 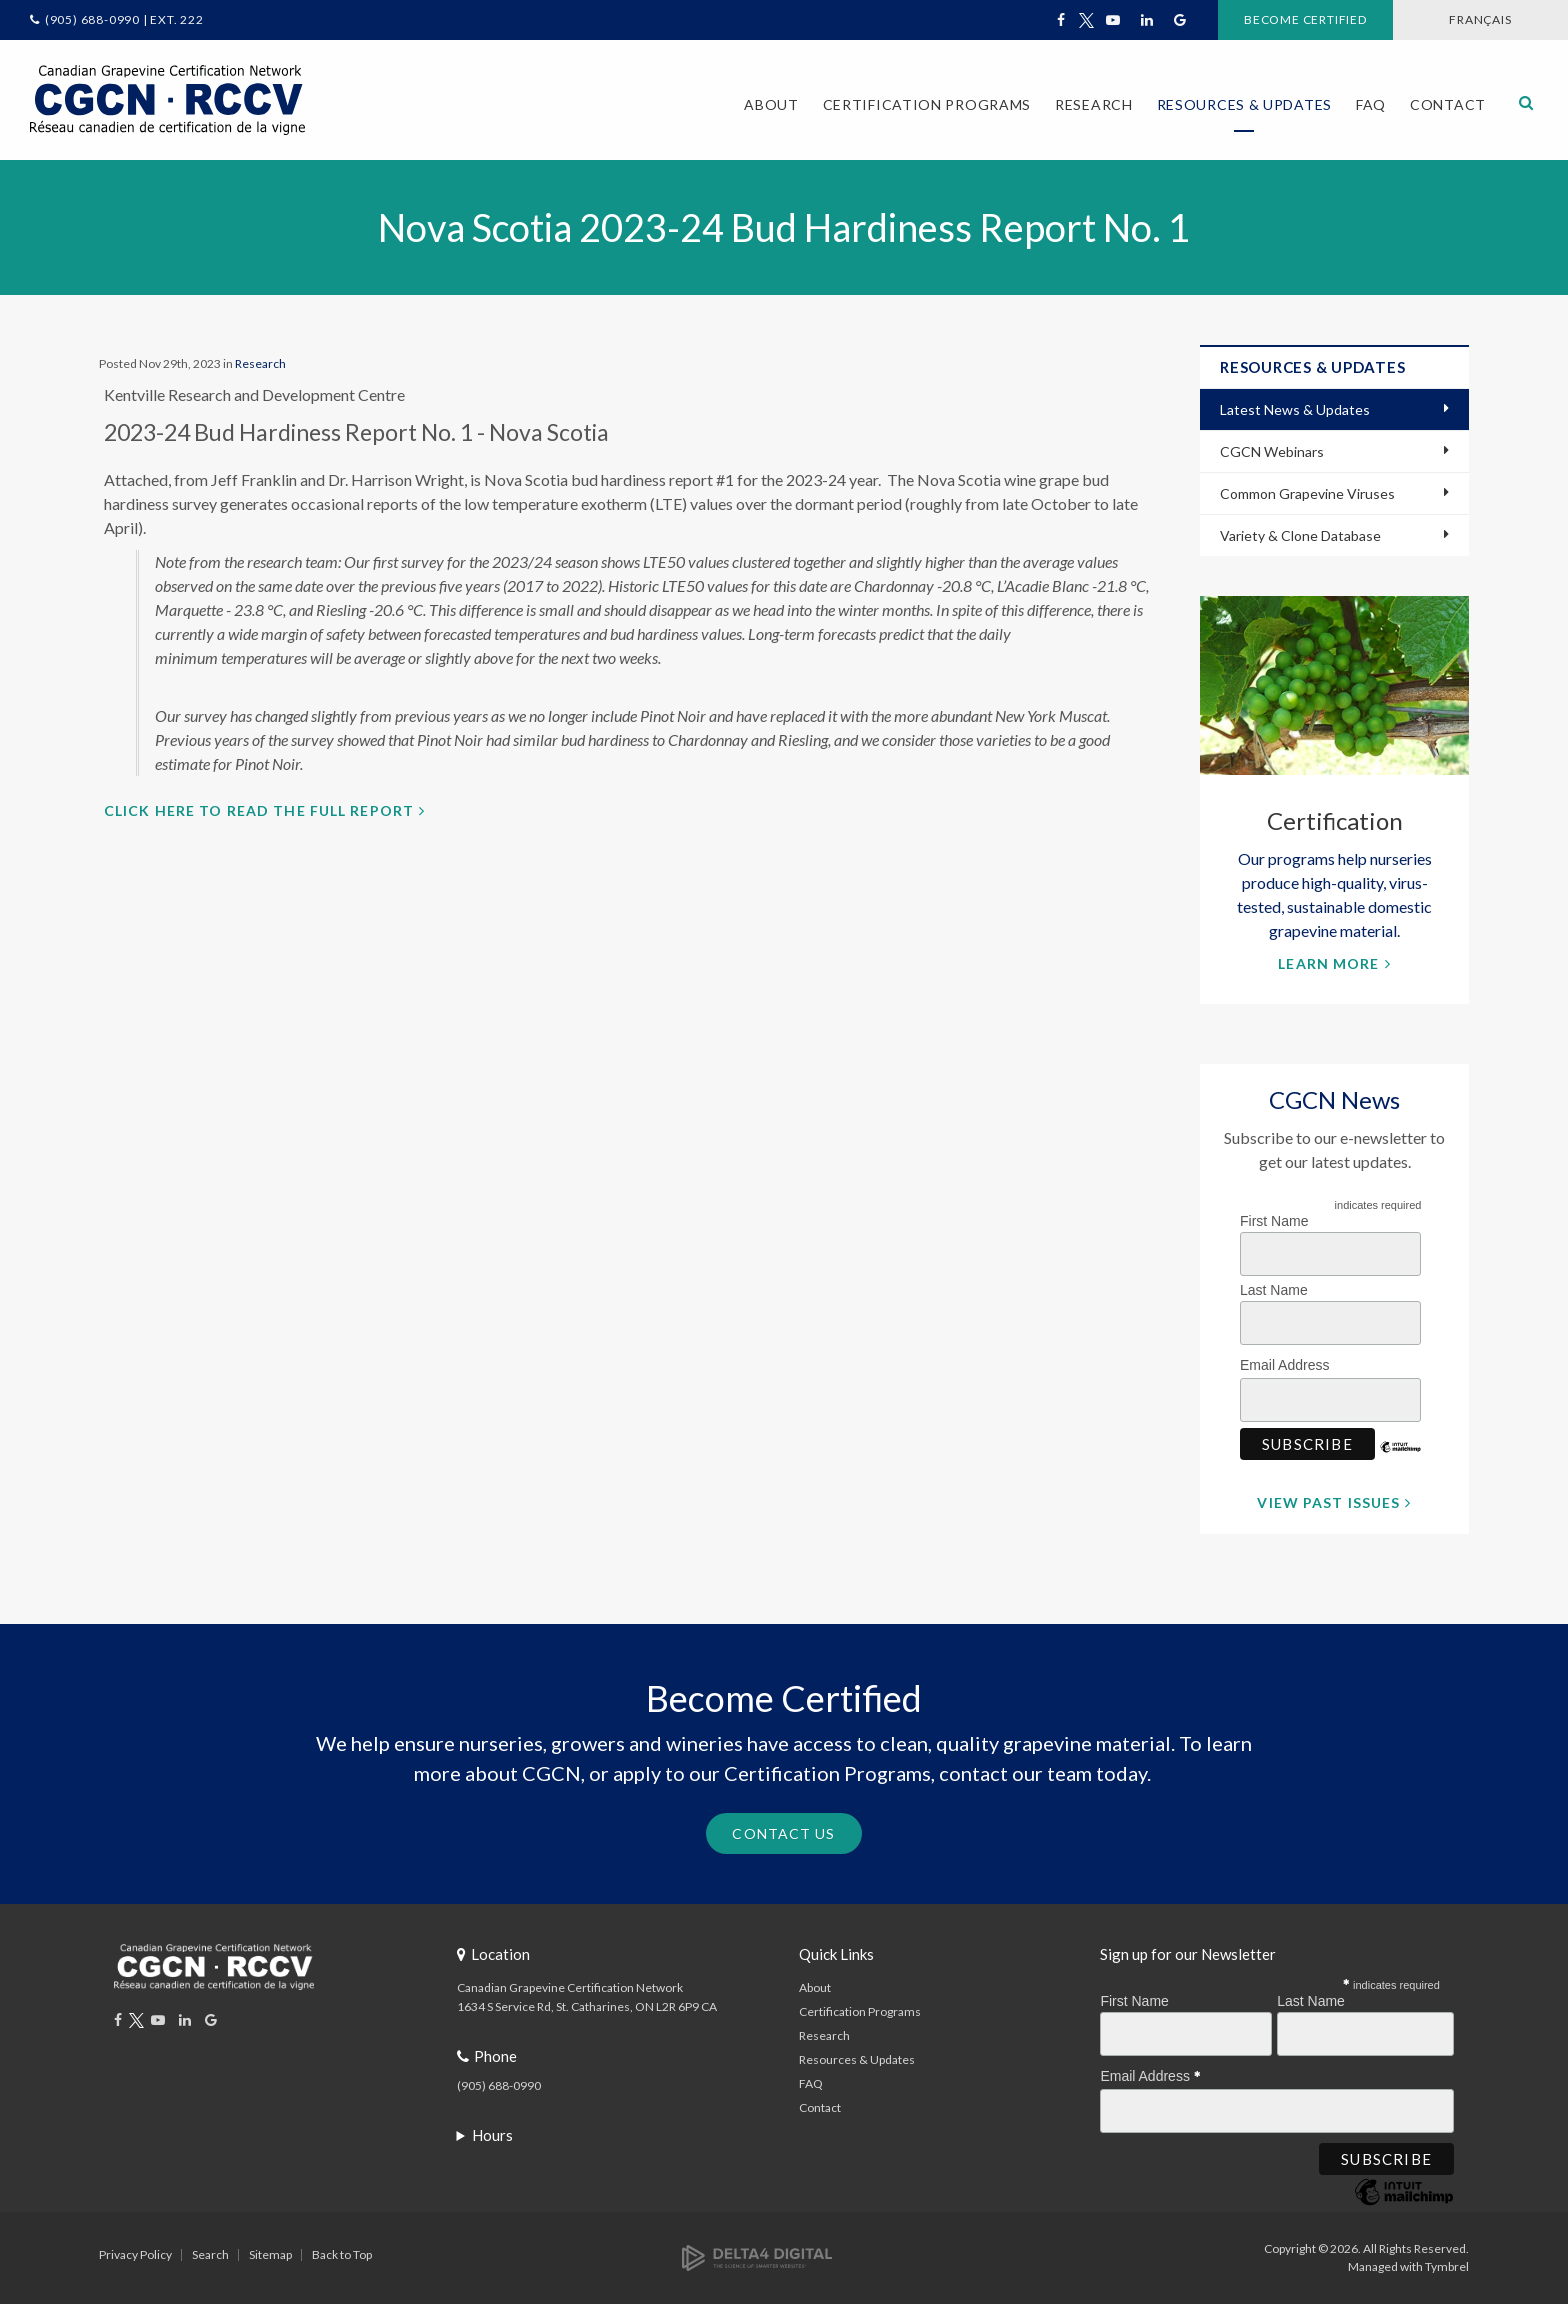 I want to click on Email Address, so click(x=1290, y=1362).